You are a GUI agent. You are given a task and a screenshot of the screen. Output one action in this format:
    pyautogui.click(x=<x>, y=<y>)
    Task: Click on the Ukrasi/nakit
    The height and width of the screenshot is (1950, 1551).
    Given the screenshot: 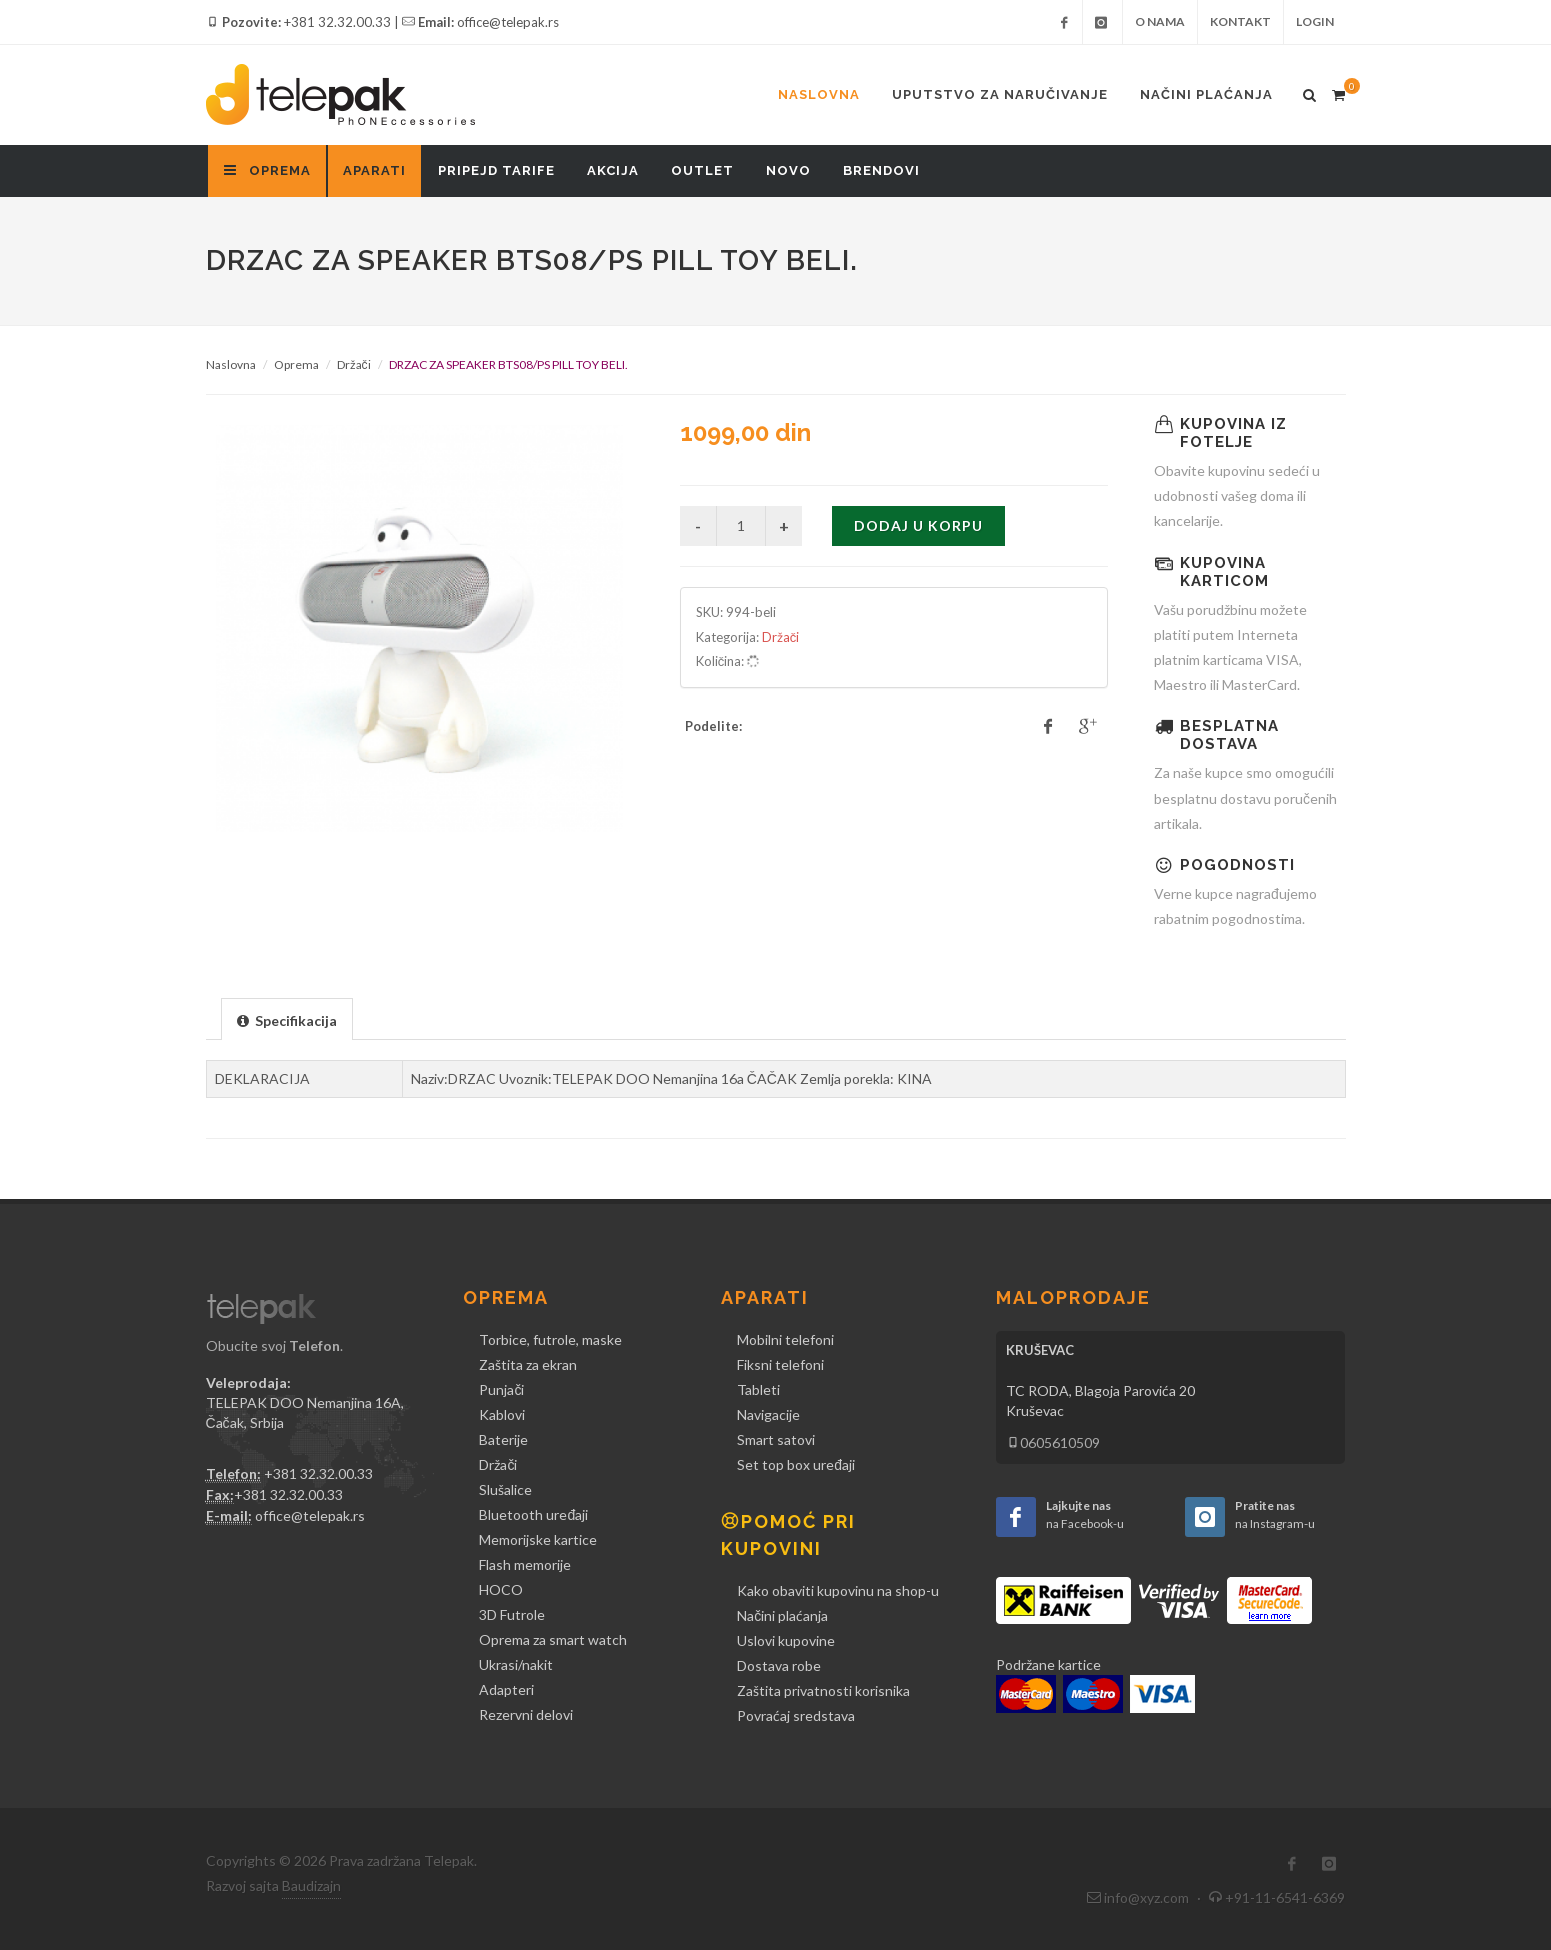 What is the action you would take?
    pyautogui.click(x=516, y=1664)
    